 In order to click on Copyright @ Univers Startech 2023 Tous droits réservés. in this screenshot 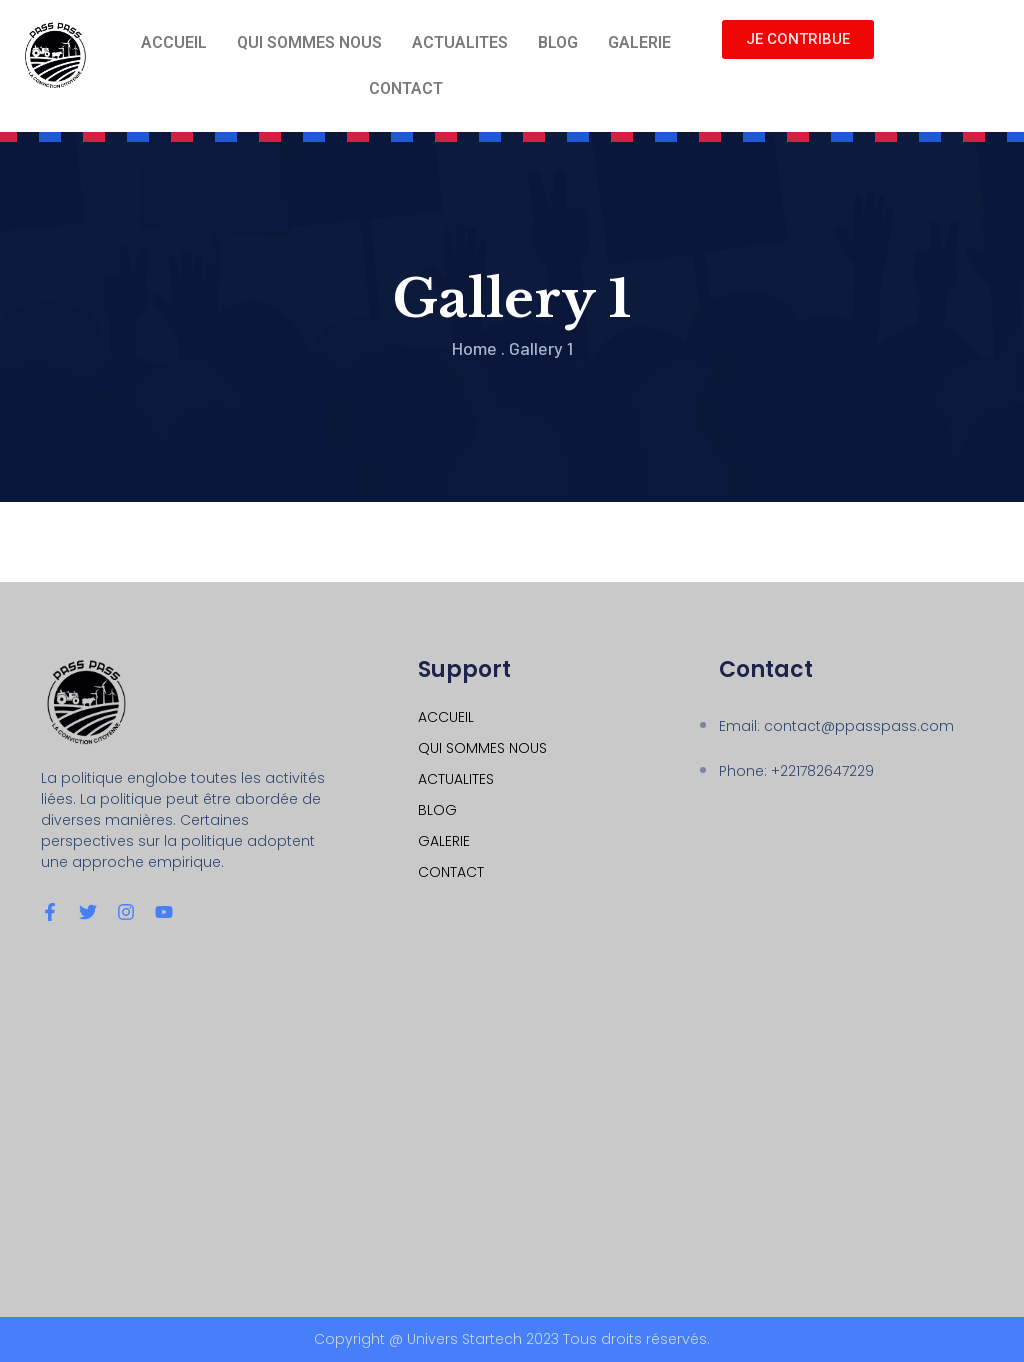, I will do `click(512, 1339)`.